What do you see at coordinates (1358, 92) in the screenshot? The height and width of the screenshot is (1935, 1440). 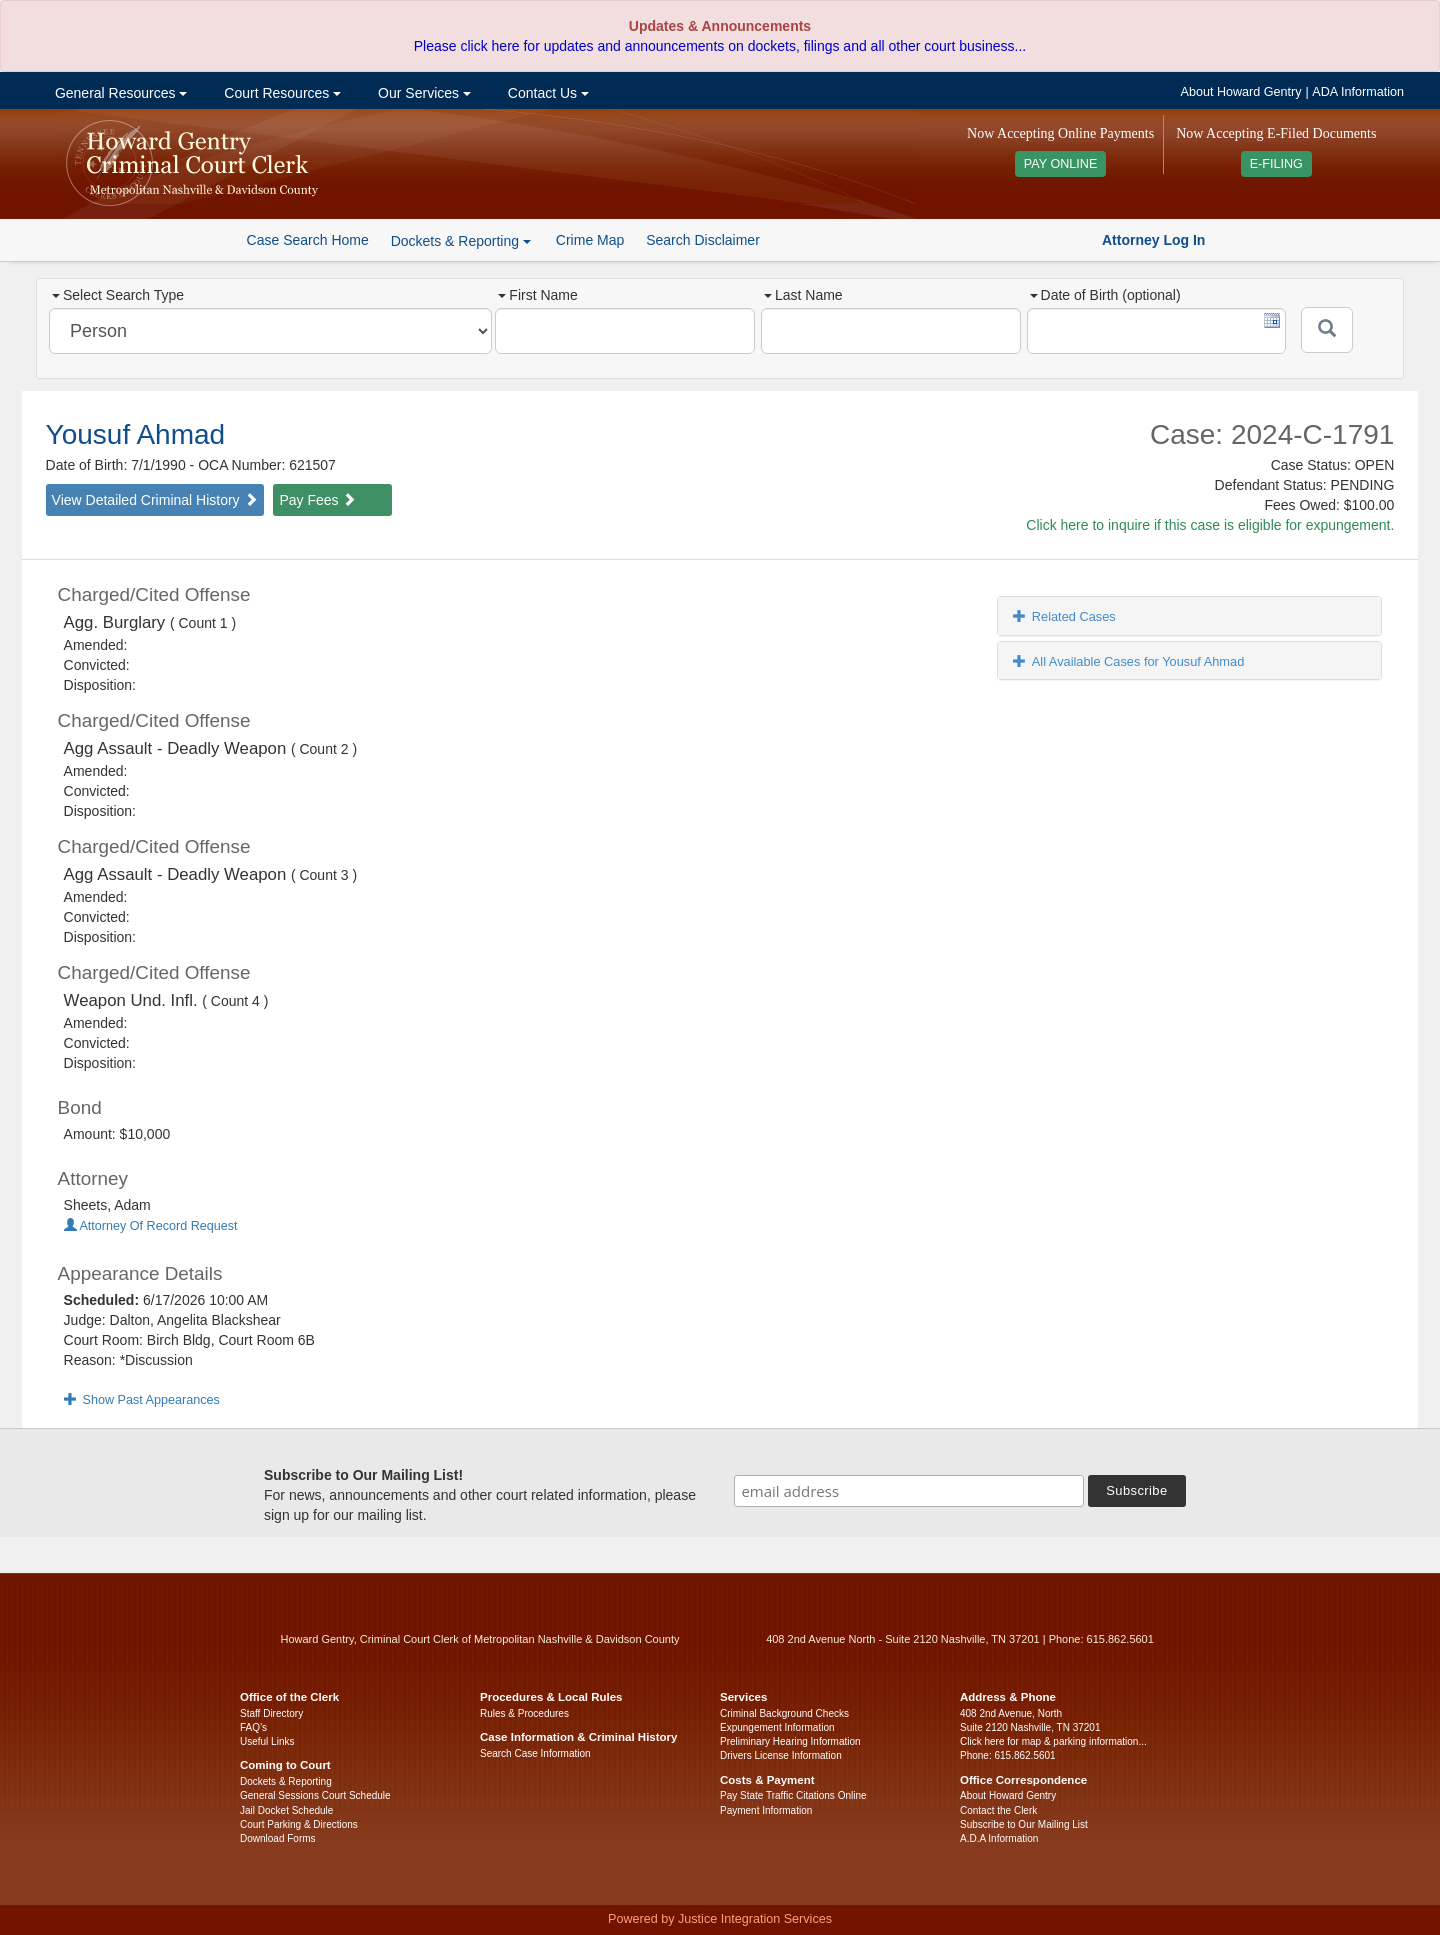 I see `ADA Information` at bounding box center [1358, 92].